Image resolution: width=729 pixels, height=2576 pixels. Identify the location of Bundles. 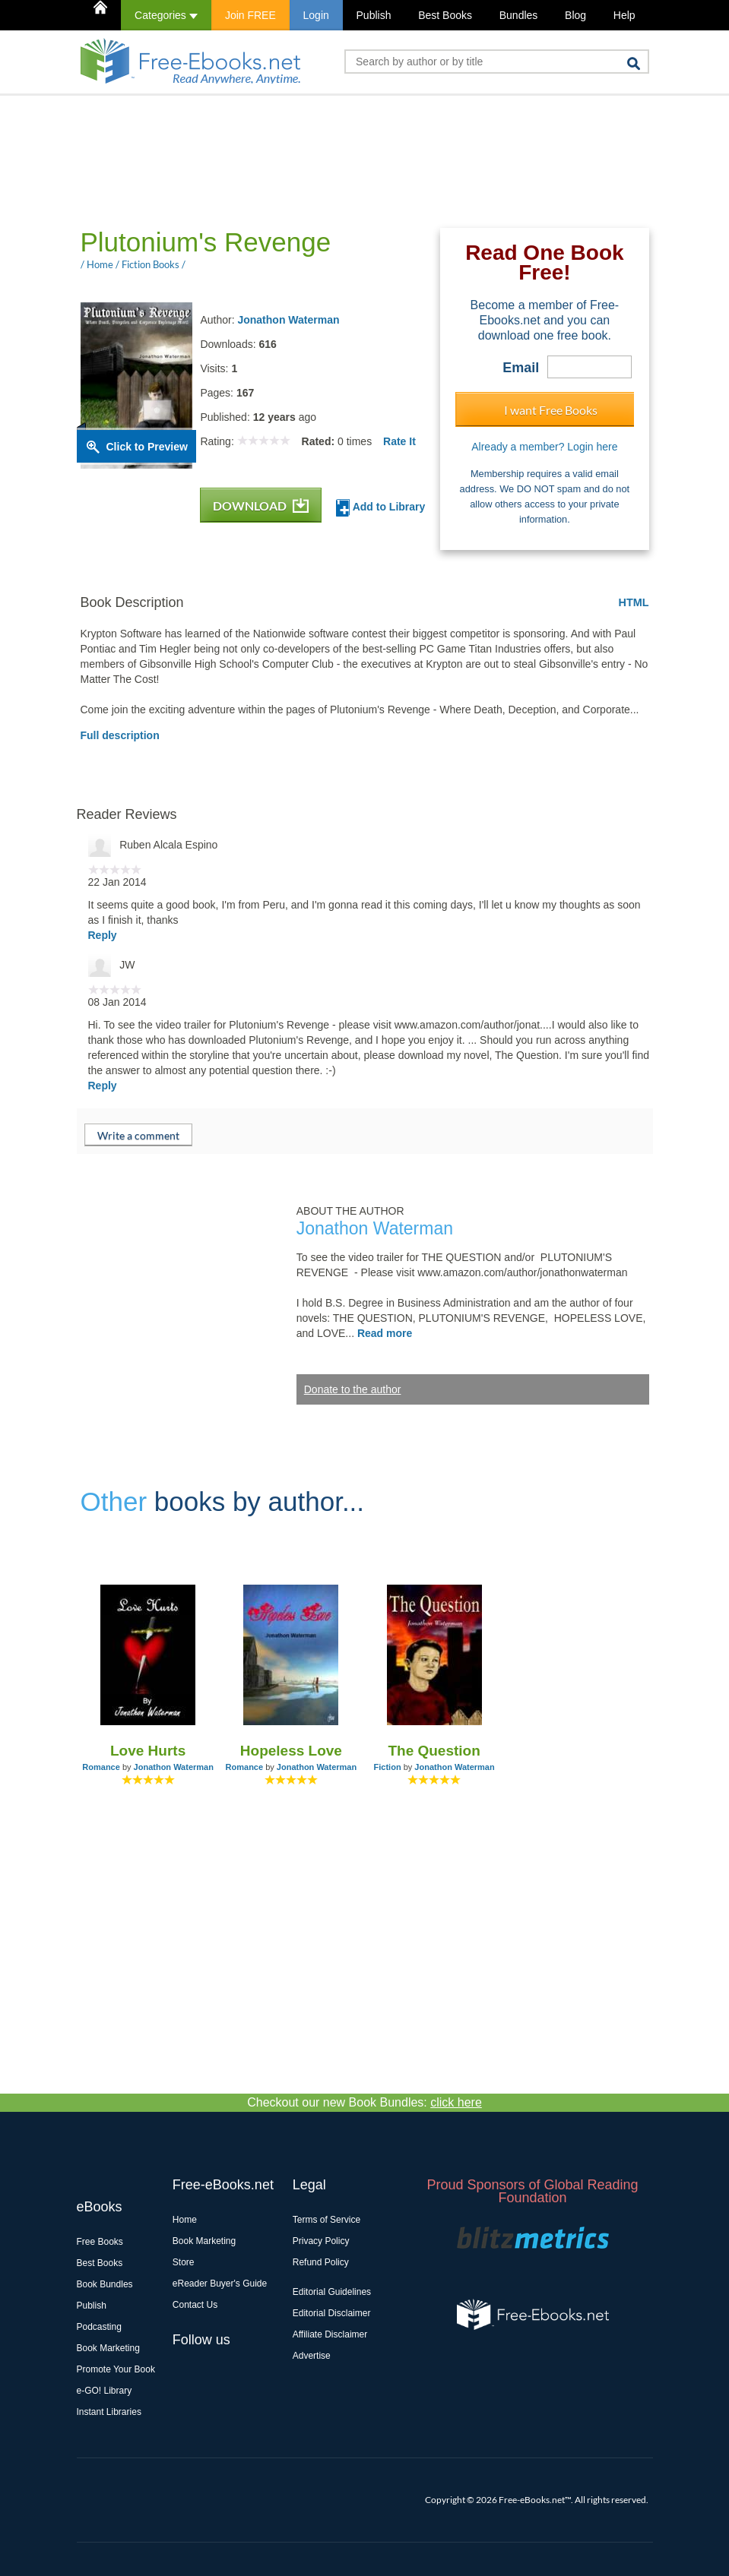
(518, 15).